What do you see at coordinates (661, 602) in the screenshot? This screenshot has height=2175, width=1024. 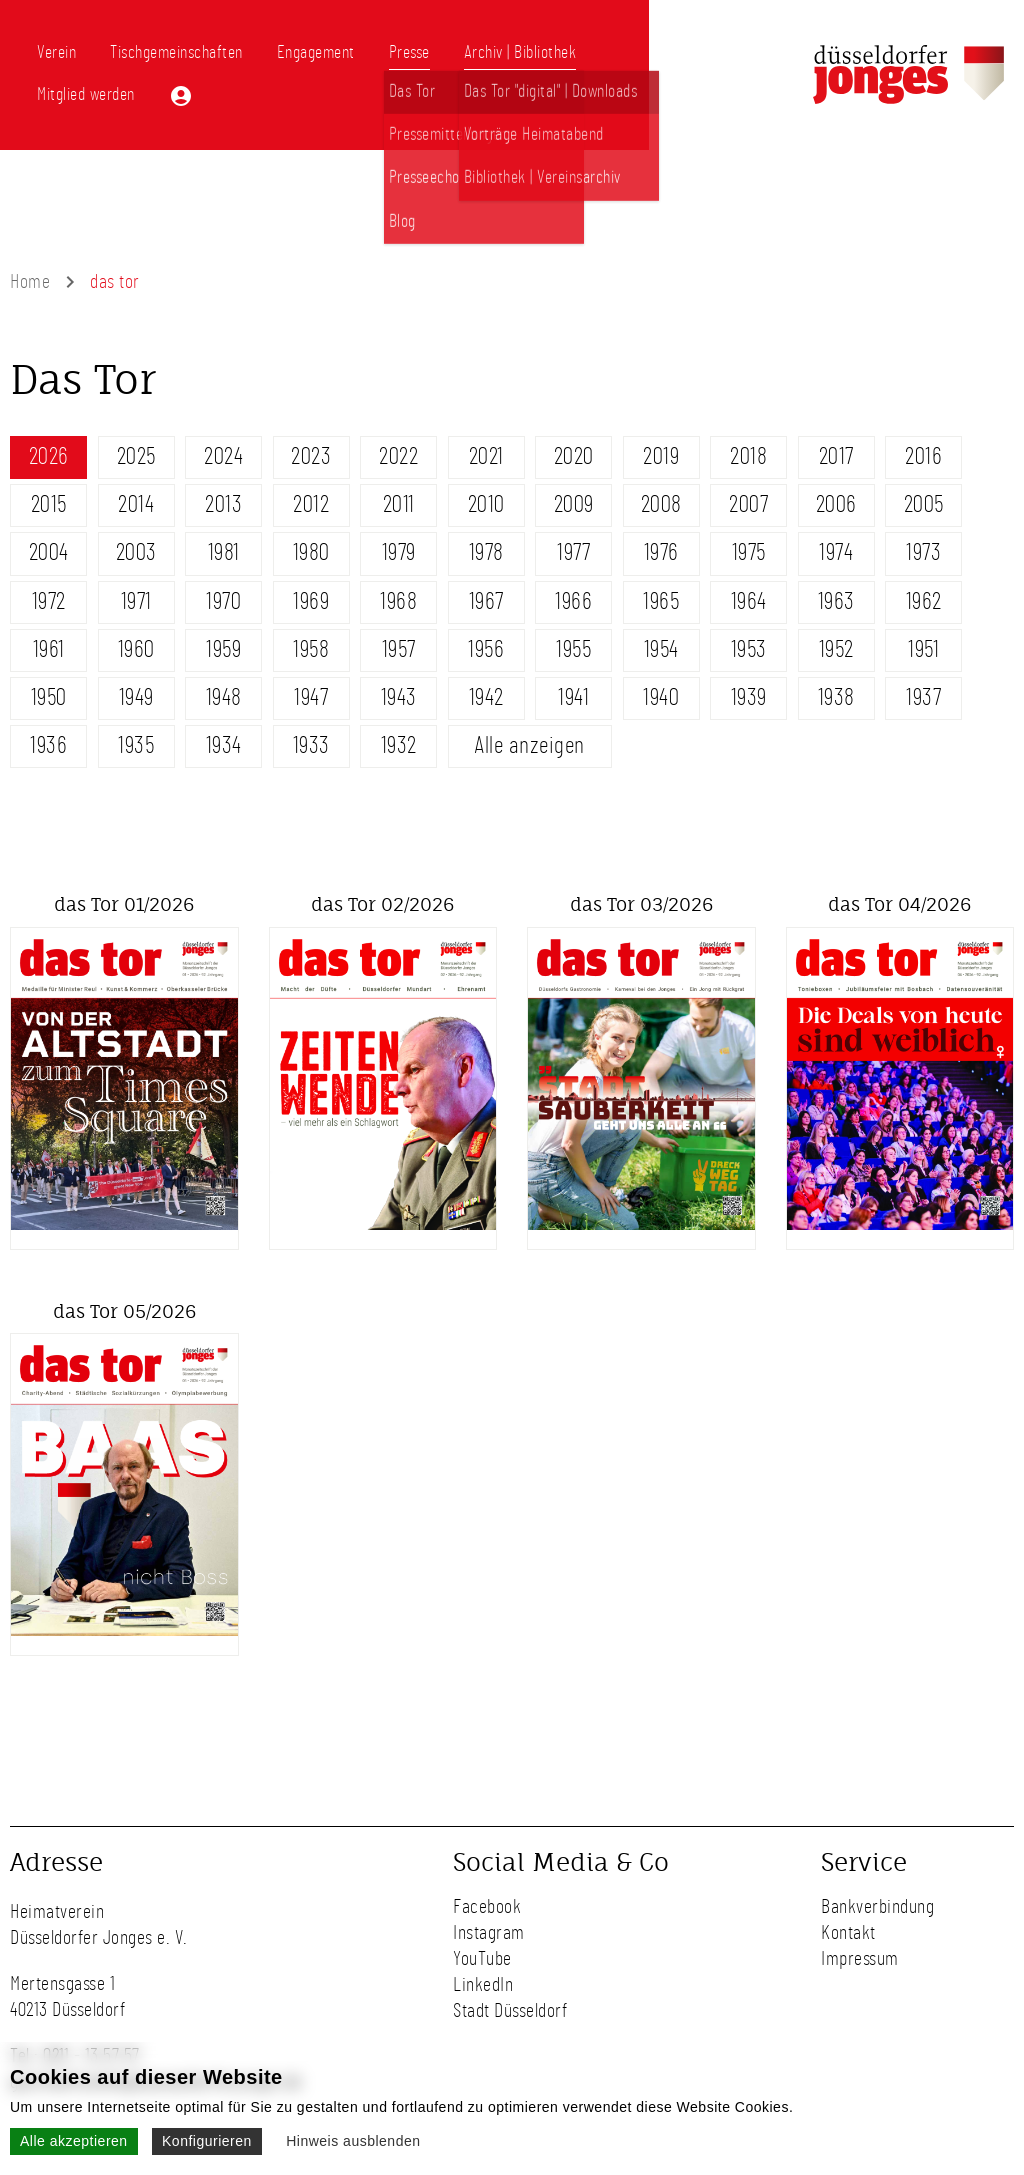 I see `1965` at bounding box center [661, 602].